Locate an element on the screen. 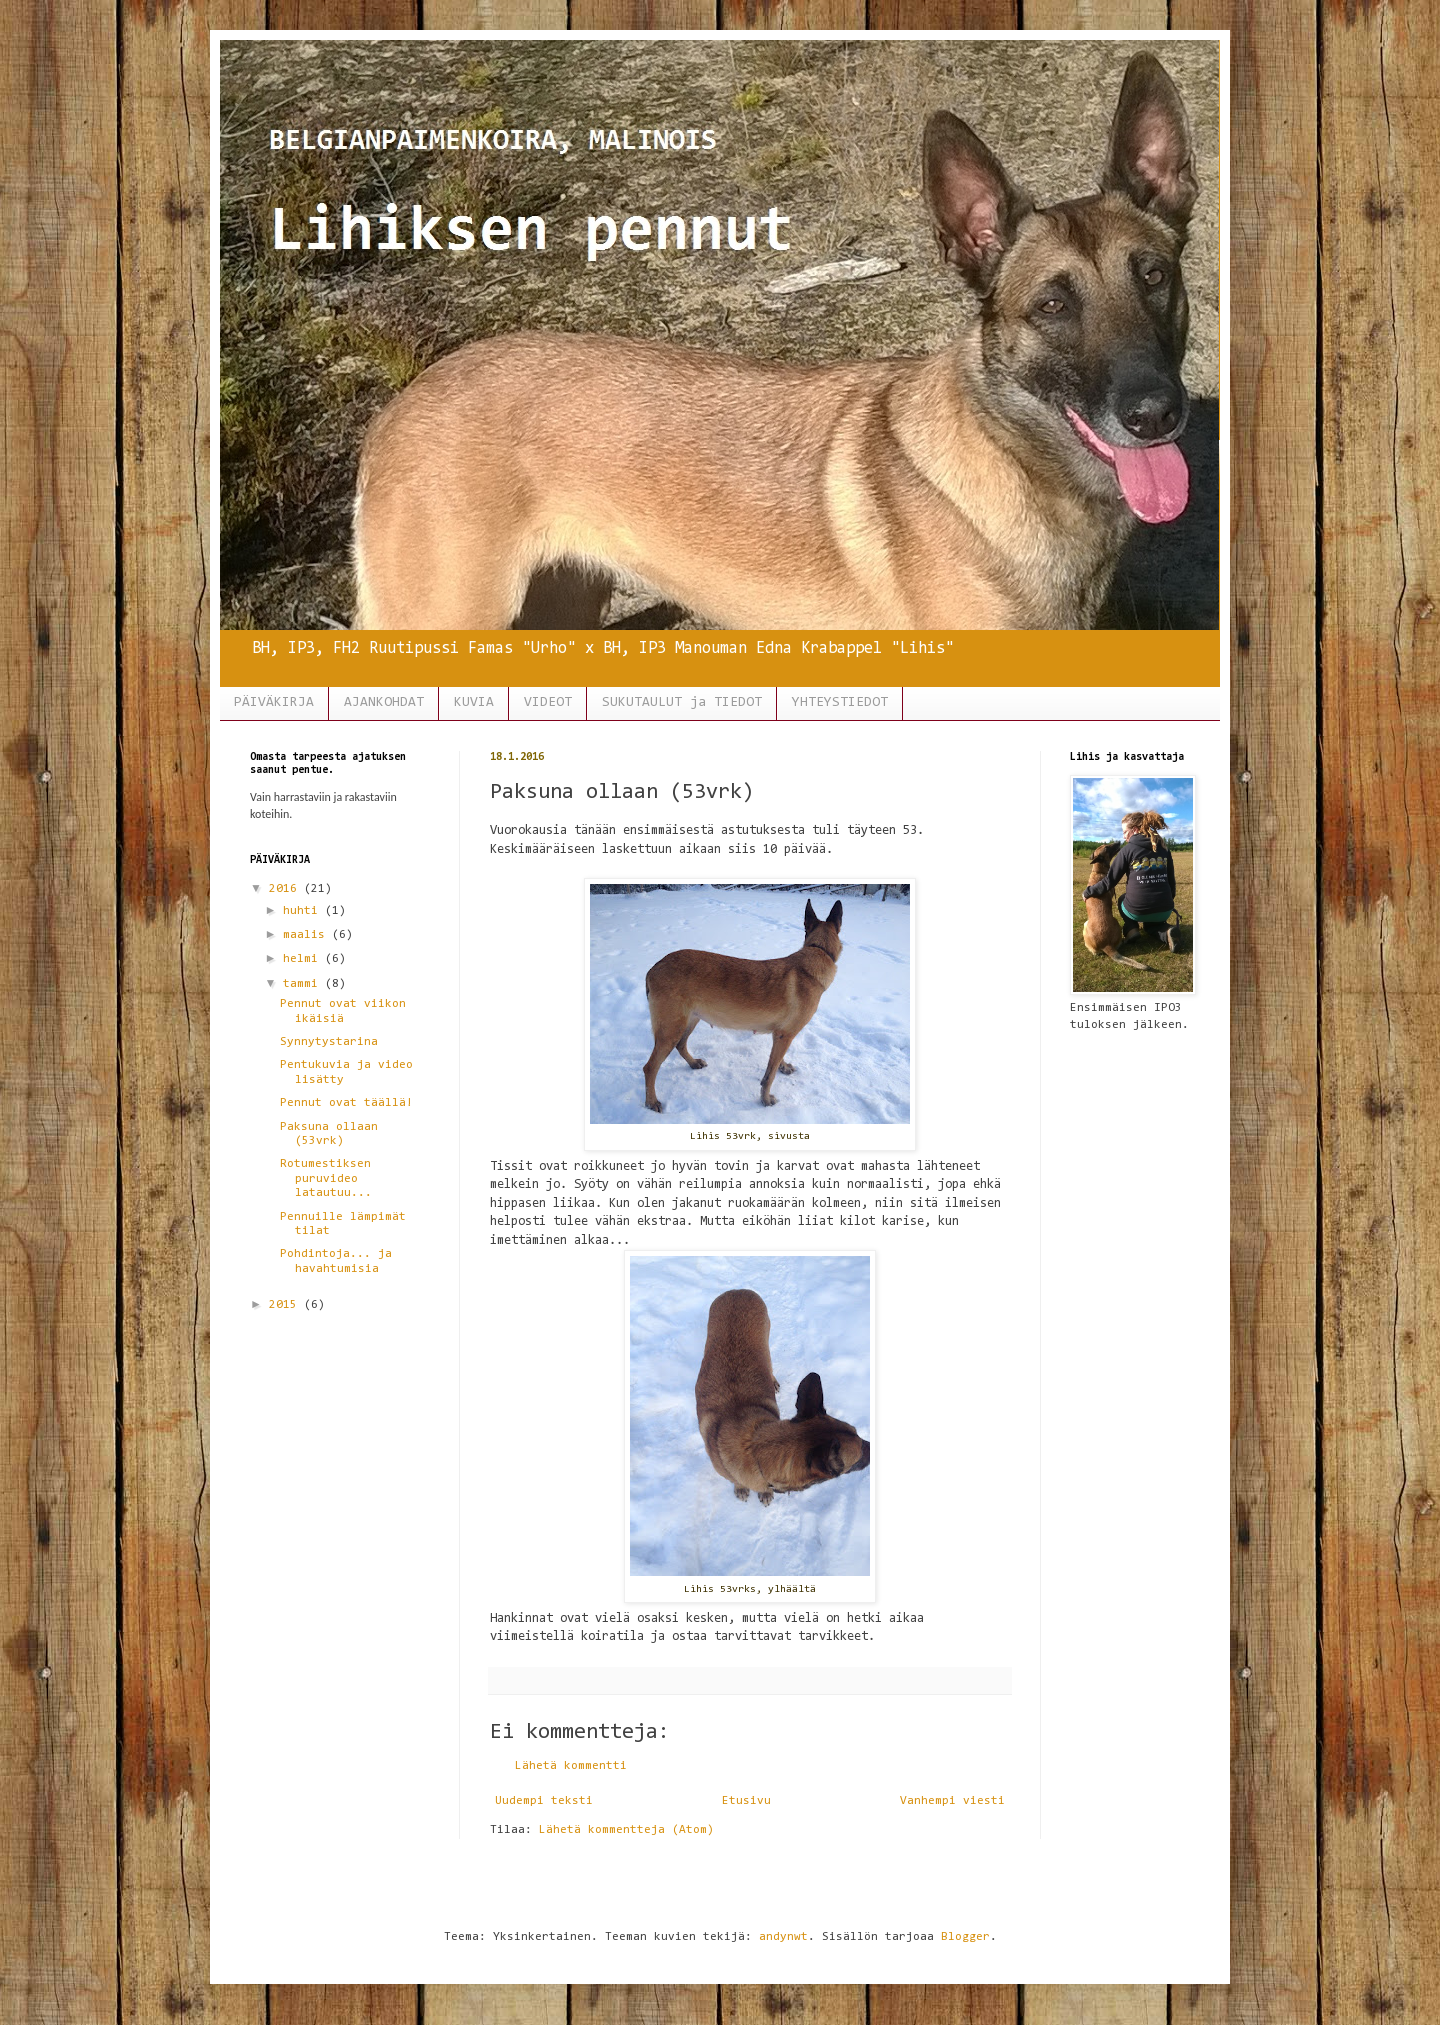  KUVIA is located at coordinates (474, 703).